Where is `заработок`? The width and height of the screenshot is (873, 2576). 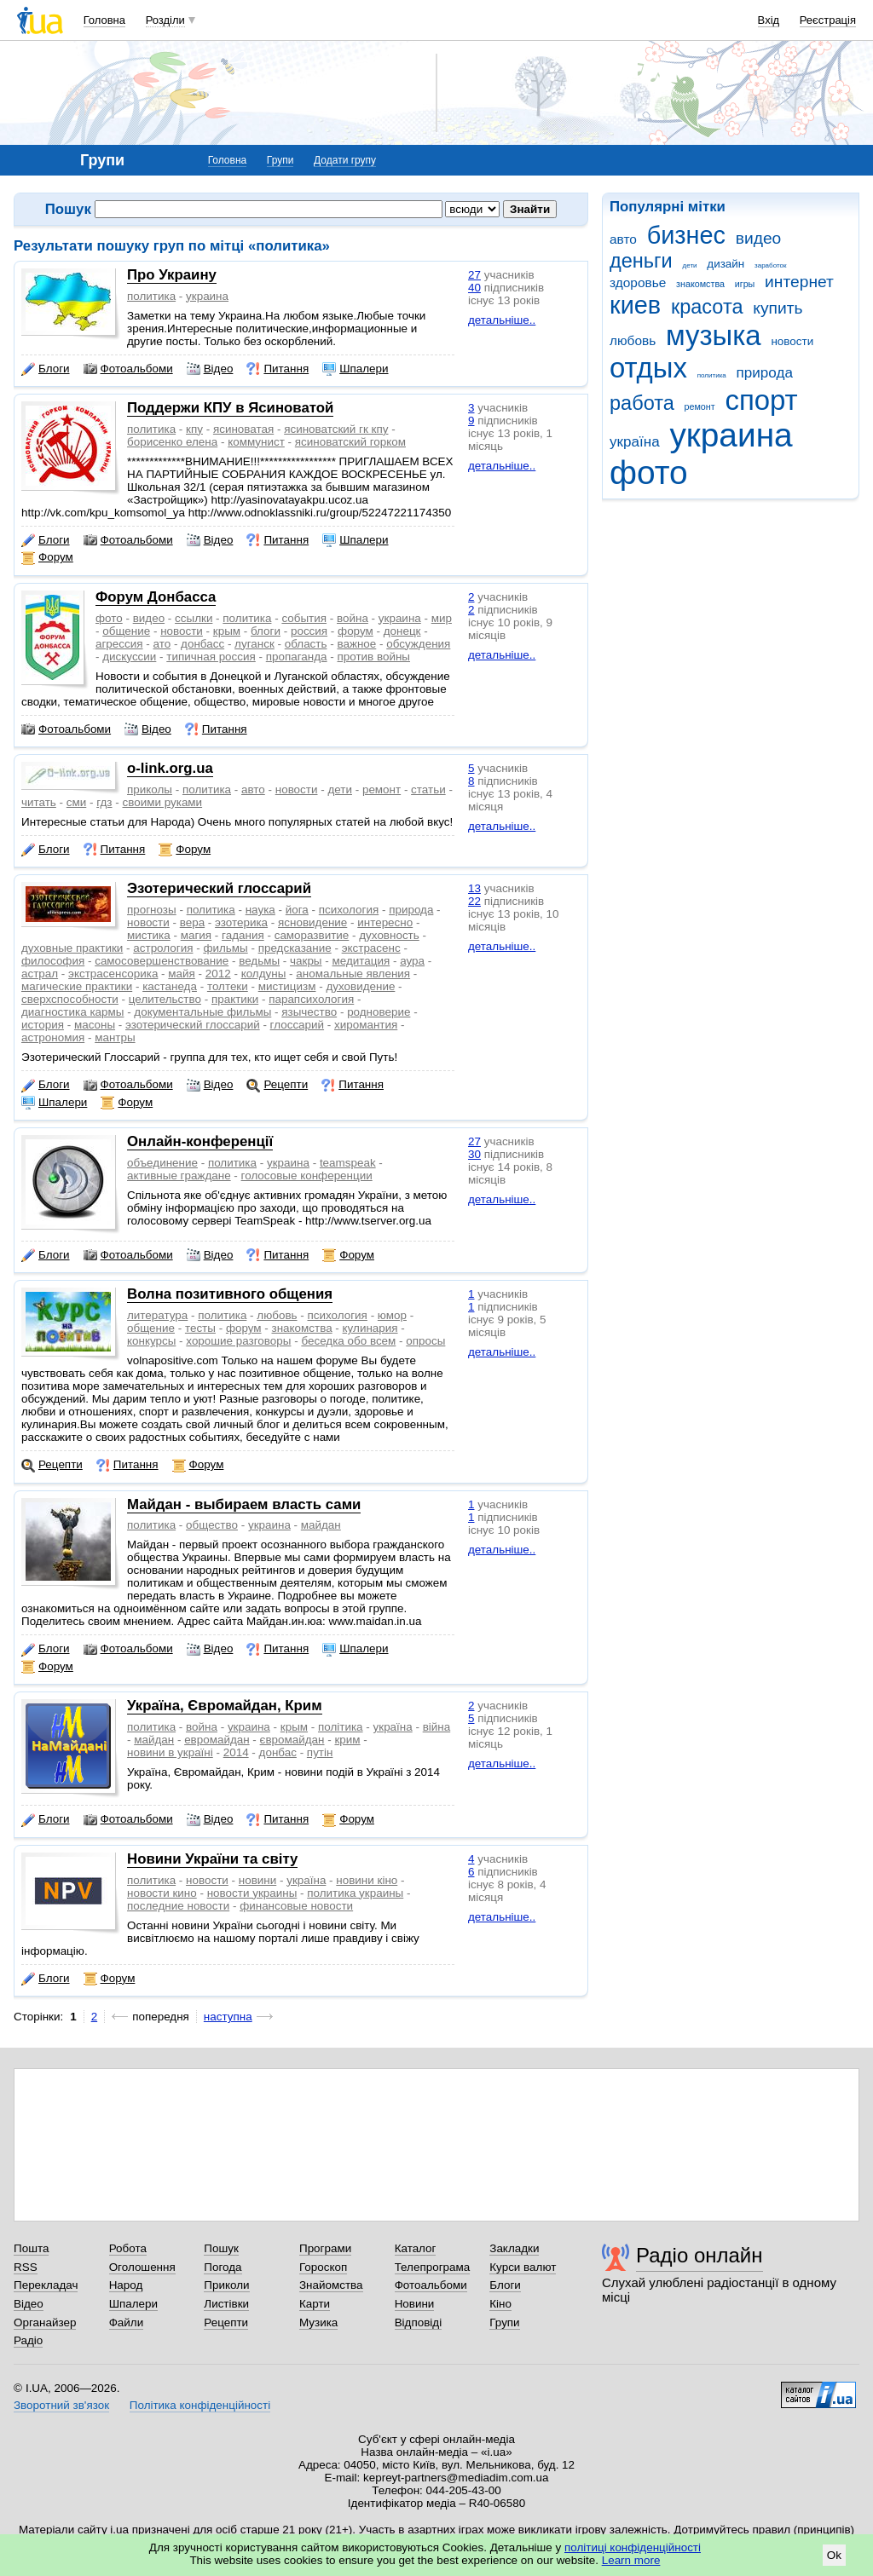
заработок is located at coordinates (770, 265).